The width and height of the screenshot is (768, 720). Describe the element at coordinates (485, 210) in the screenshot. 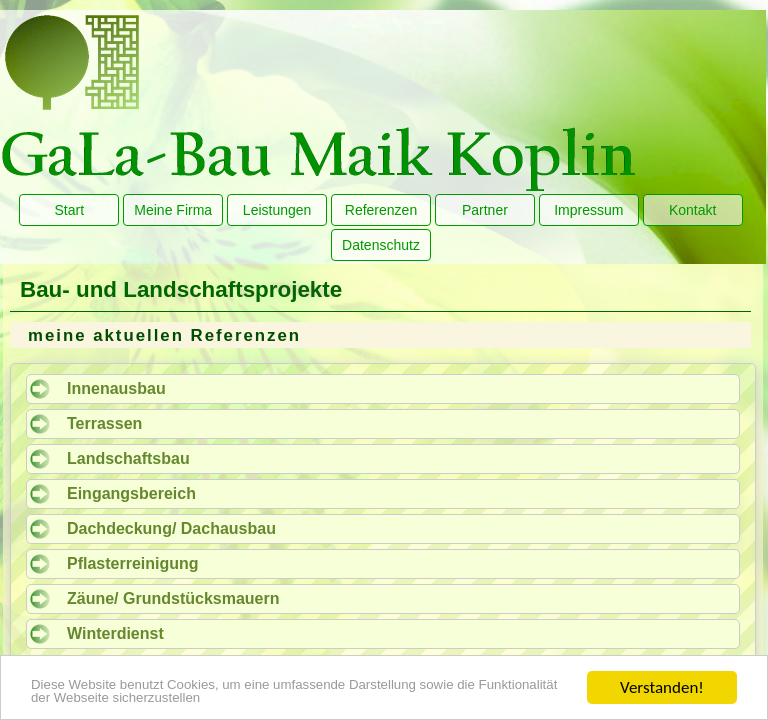

I see `Partner` at that location.